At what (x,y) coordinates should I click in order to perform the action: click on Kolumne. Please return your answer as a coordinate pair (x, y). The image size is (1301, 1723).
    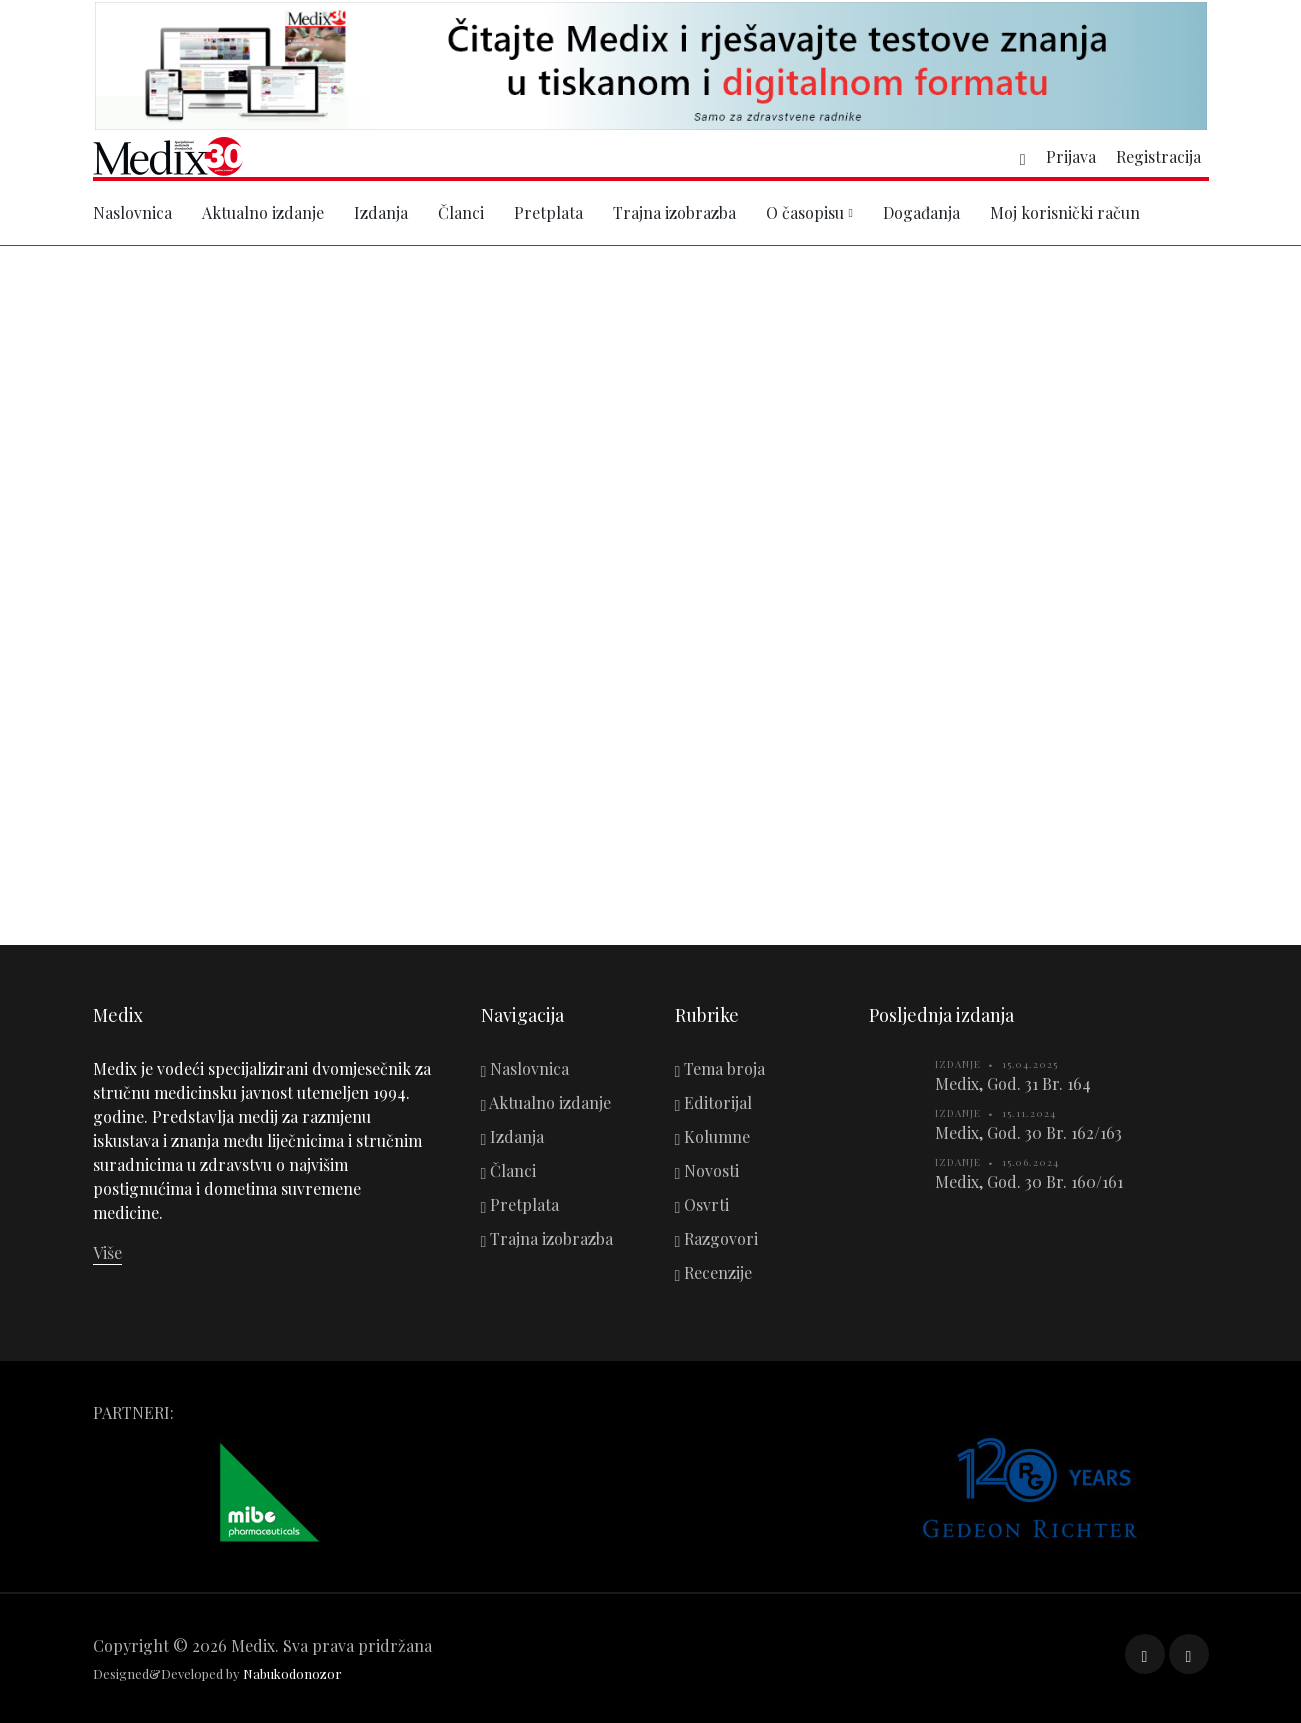
    Looking at the image, I should click on (713, 1136).